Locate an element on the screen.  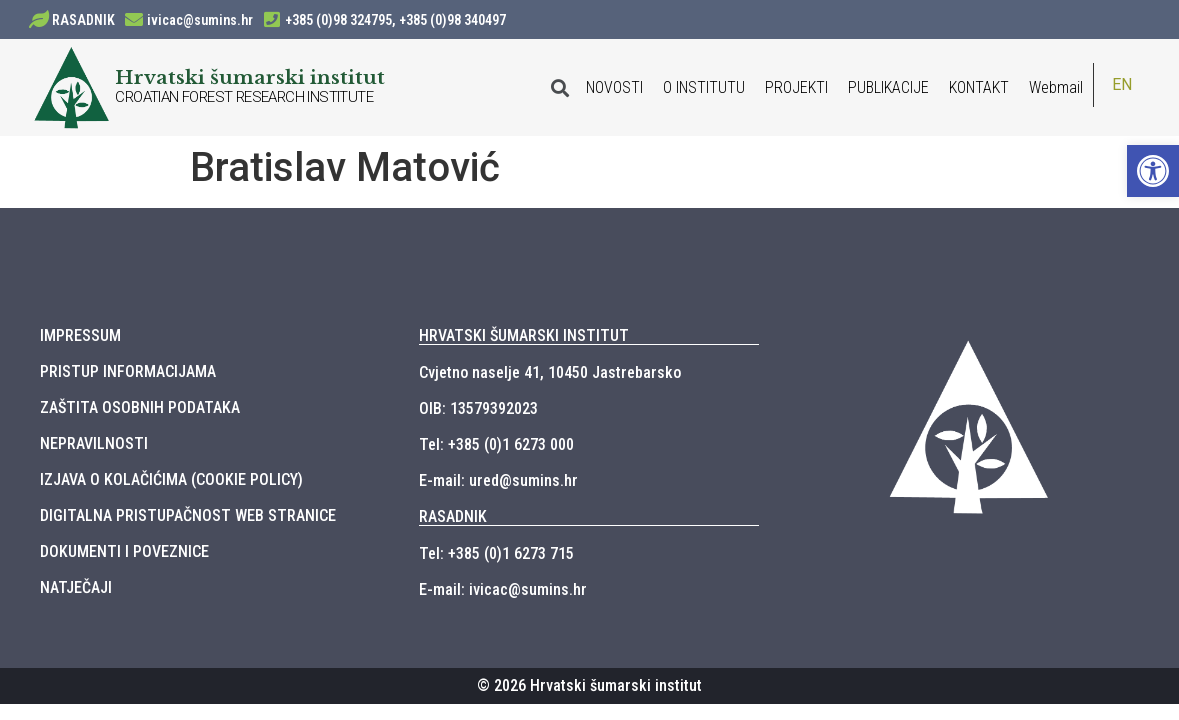
Hrvatski šumarski institut is located at coordinates (250, 77).